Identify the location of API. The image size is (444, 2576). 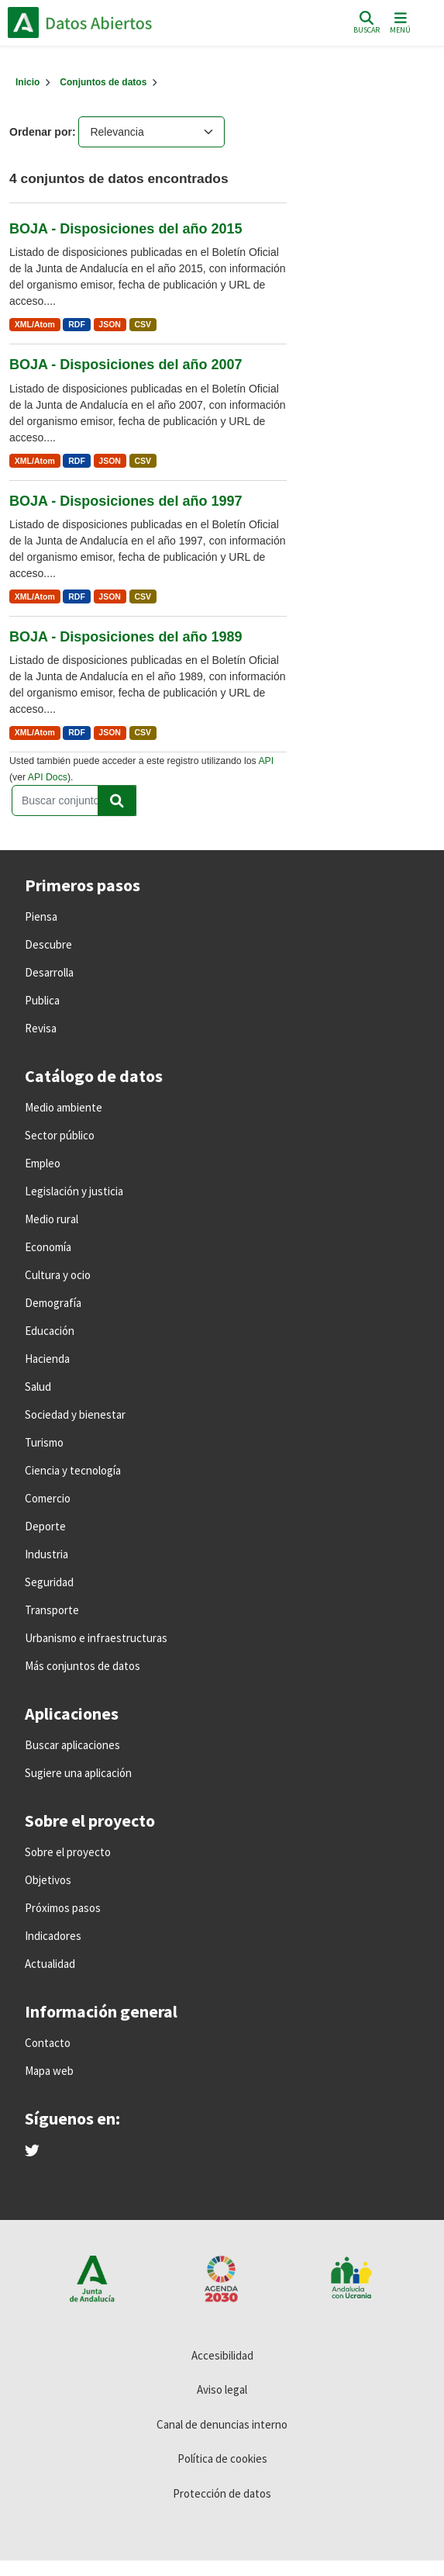
(266, 761).